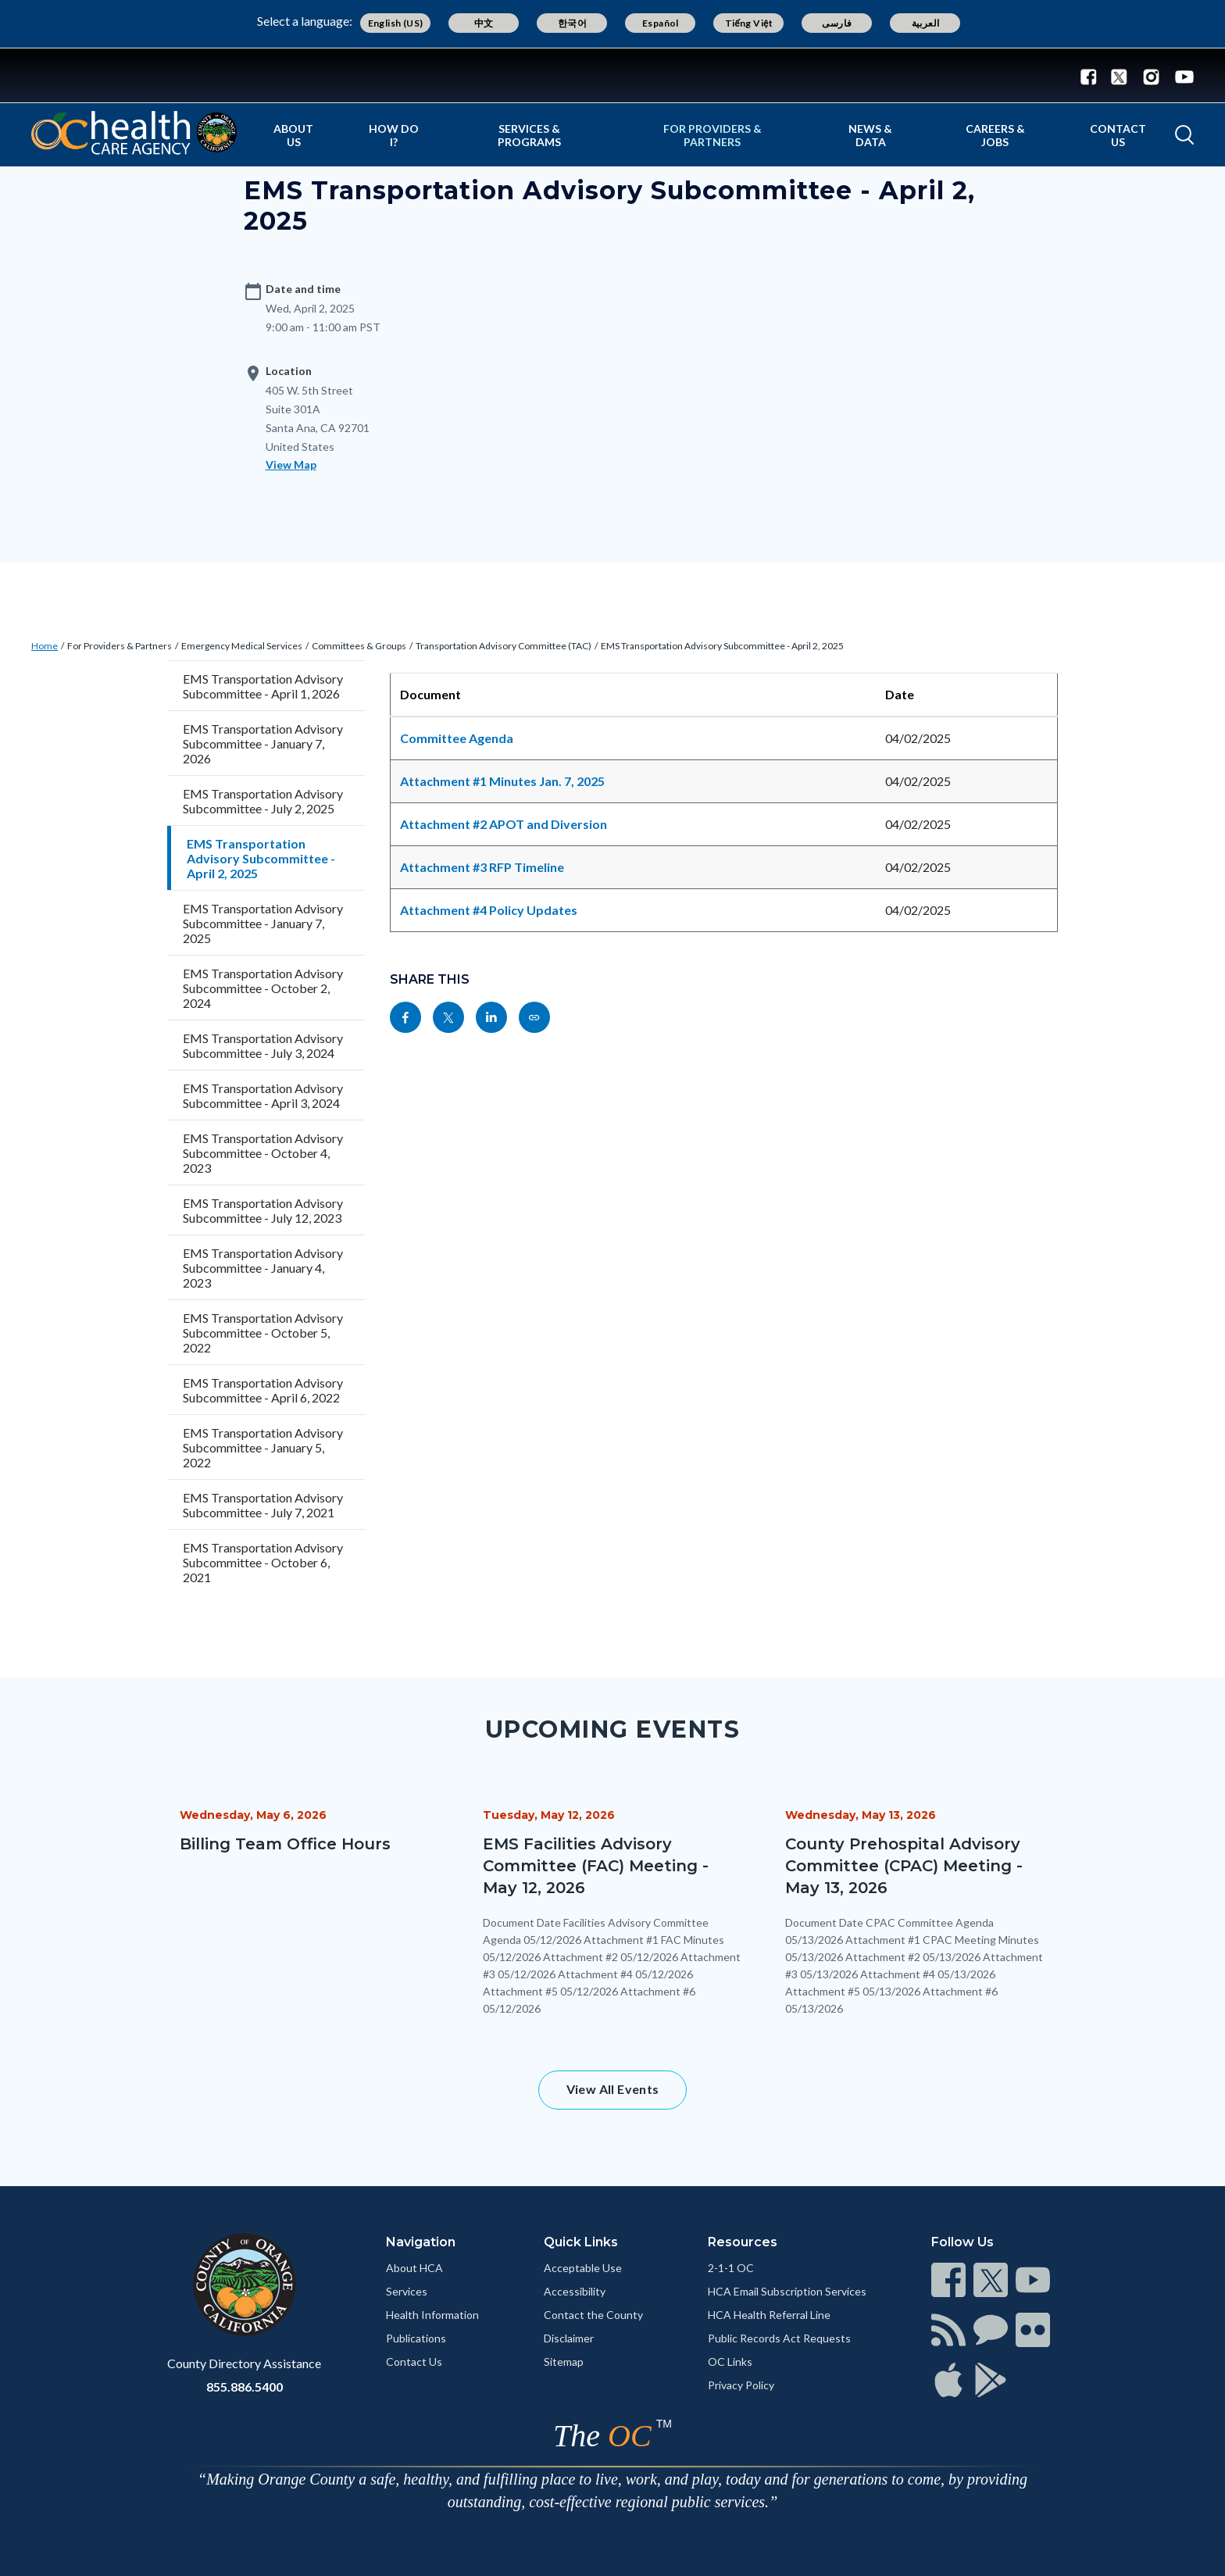 This screenshot has width=1225, height=2576. I want to click on 한국어, so click(572, 23).